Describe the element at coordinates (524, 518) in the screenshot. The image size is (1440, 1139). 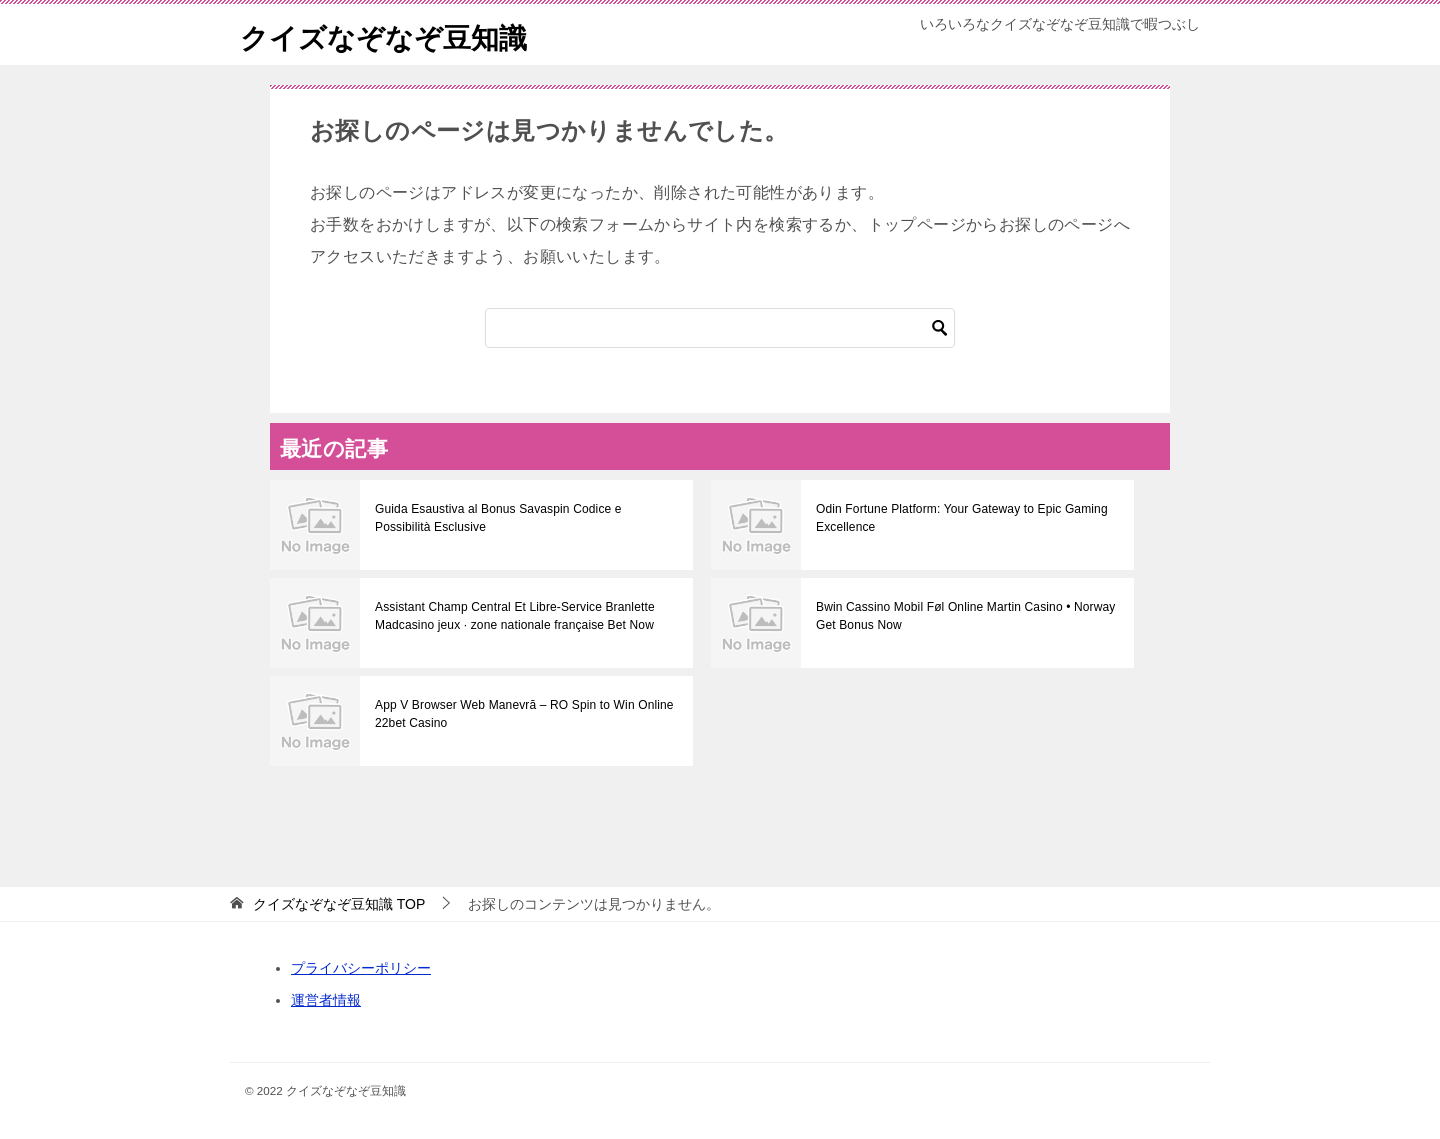
I see `Guida Esaustiva al Bonus Savaspin Codice e Possibilità Esclusive` at that location.